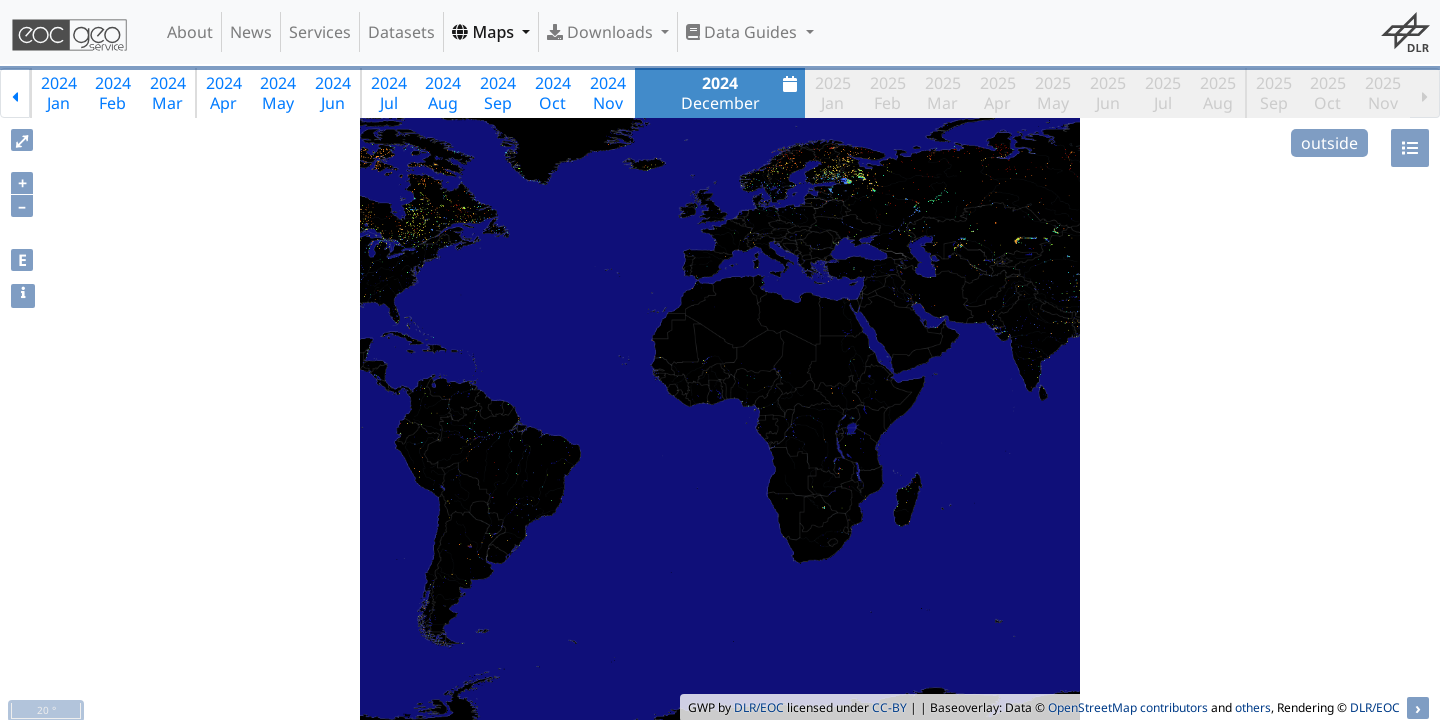 The width and height of the screenshot is (1440, 720). Describe the element at coordinates (1328, 93) in the screenshot. I see `2025Oct` at that location.